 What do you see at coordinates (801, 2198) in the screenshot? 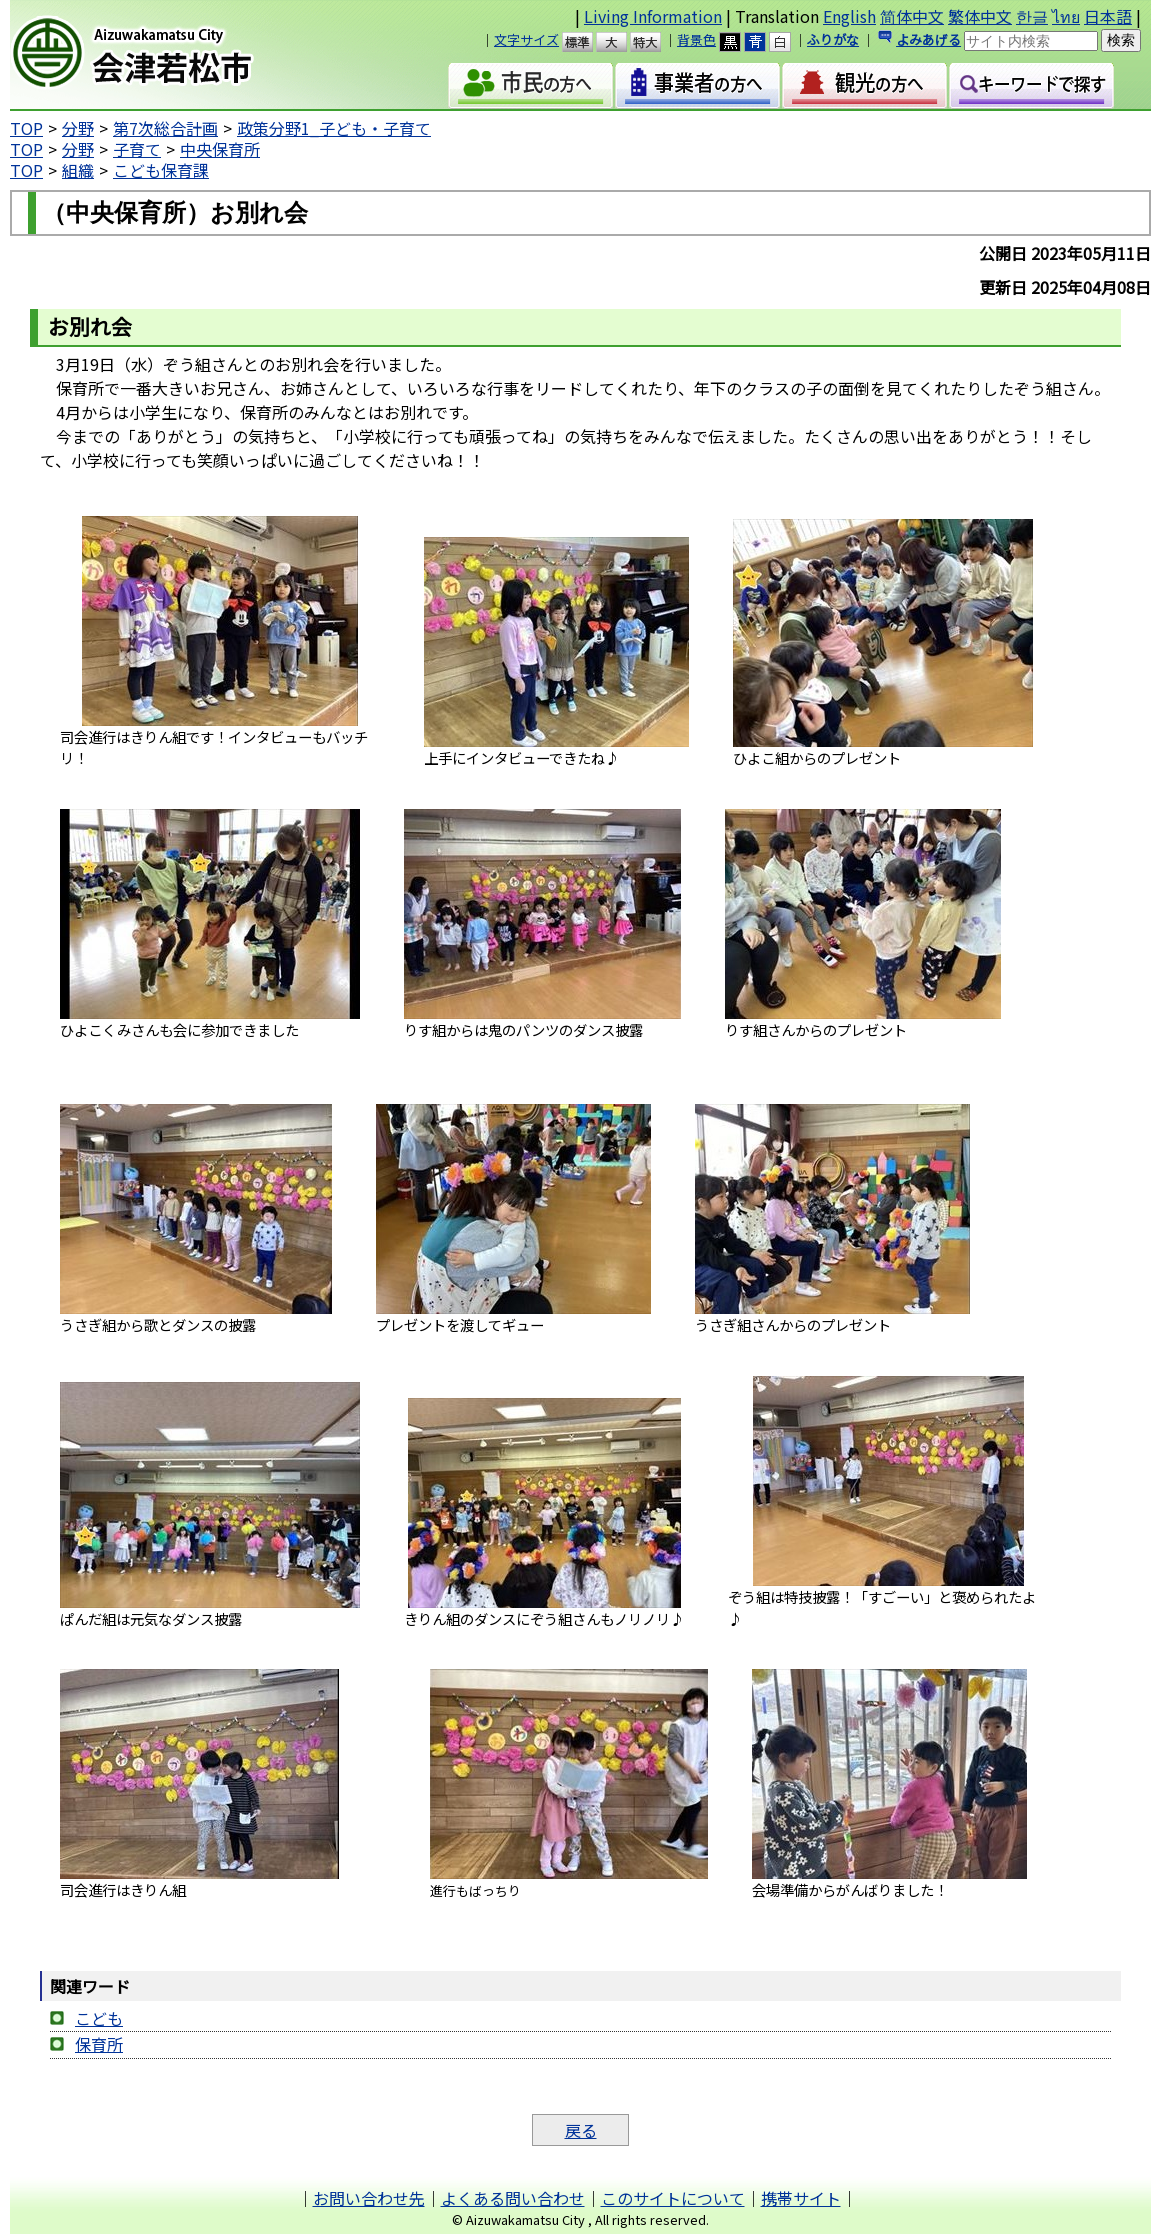
I see `携帯サイト` at bounding box center [801, 2198].